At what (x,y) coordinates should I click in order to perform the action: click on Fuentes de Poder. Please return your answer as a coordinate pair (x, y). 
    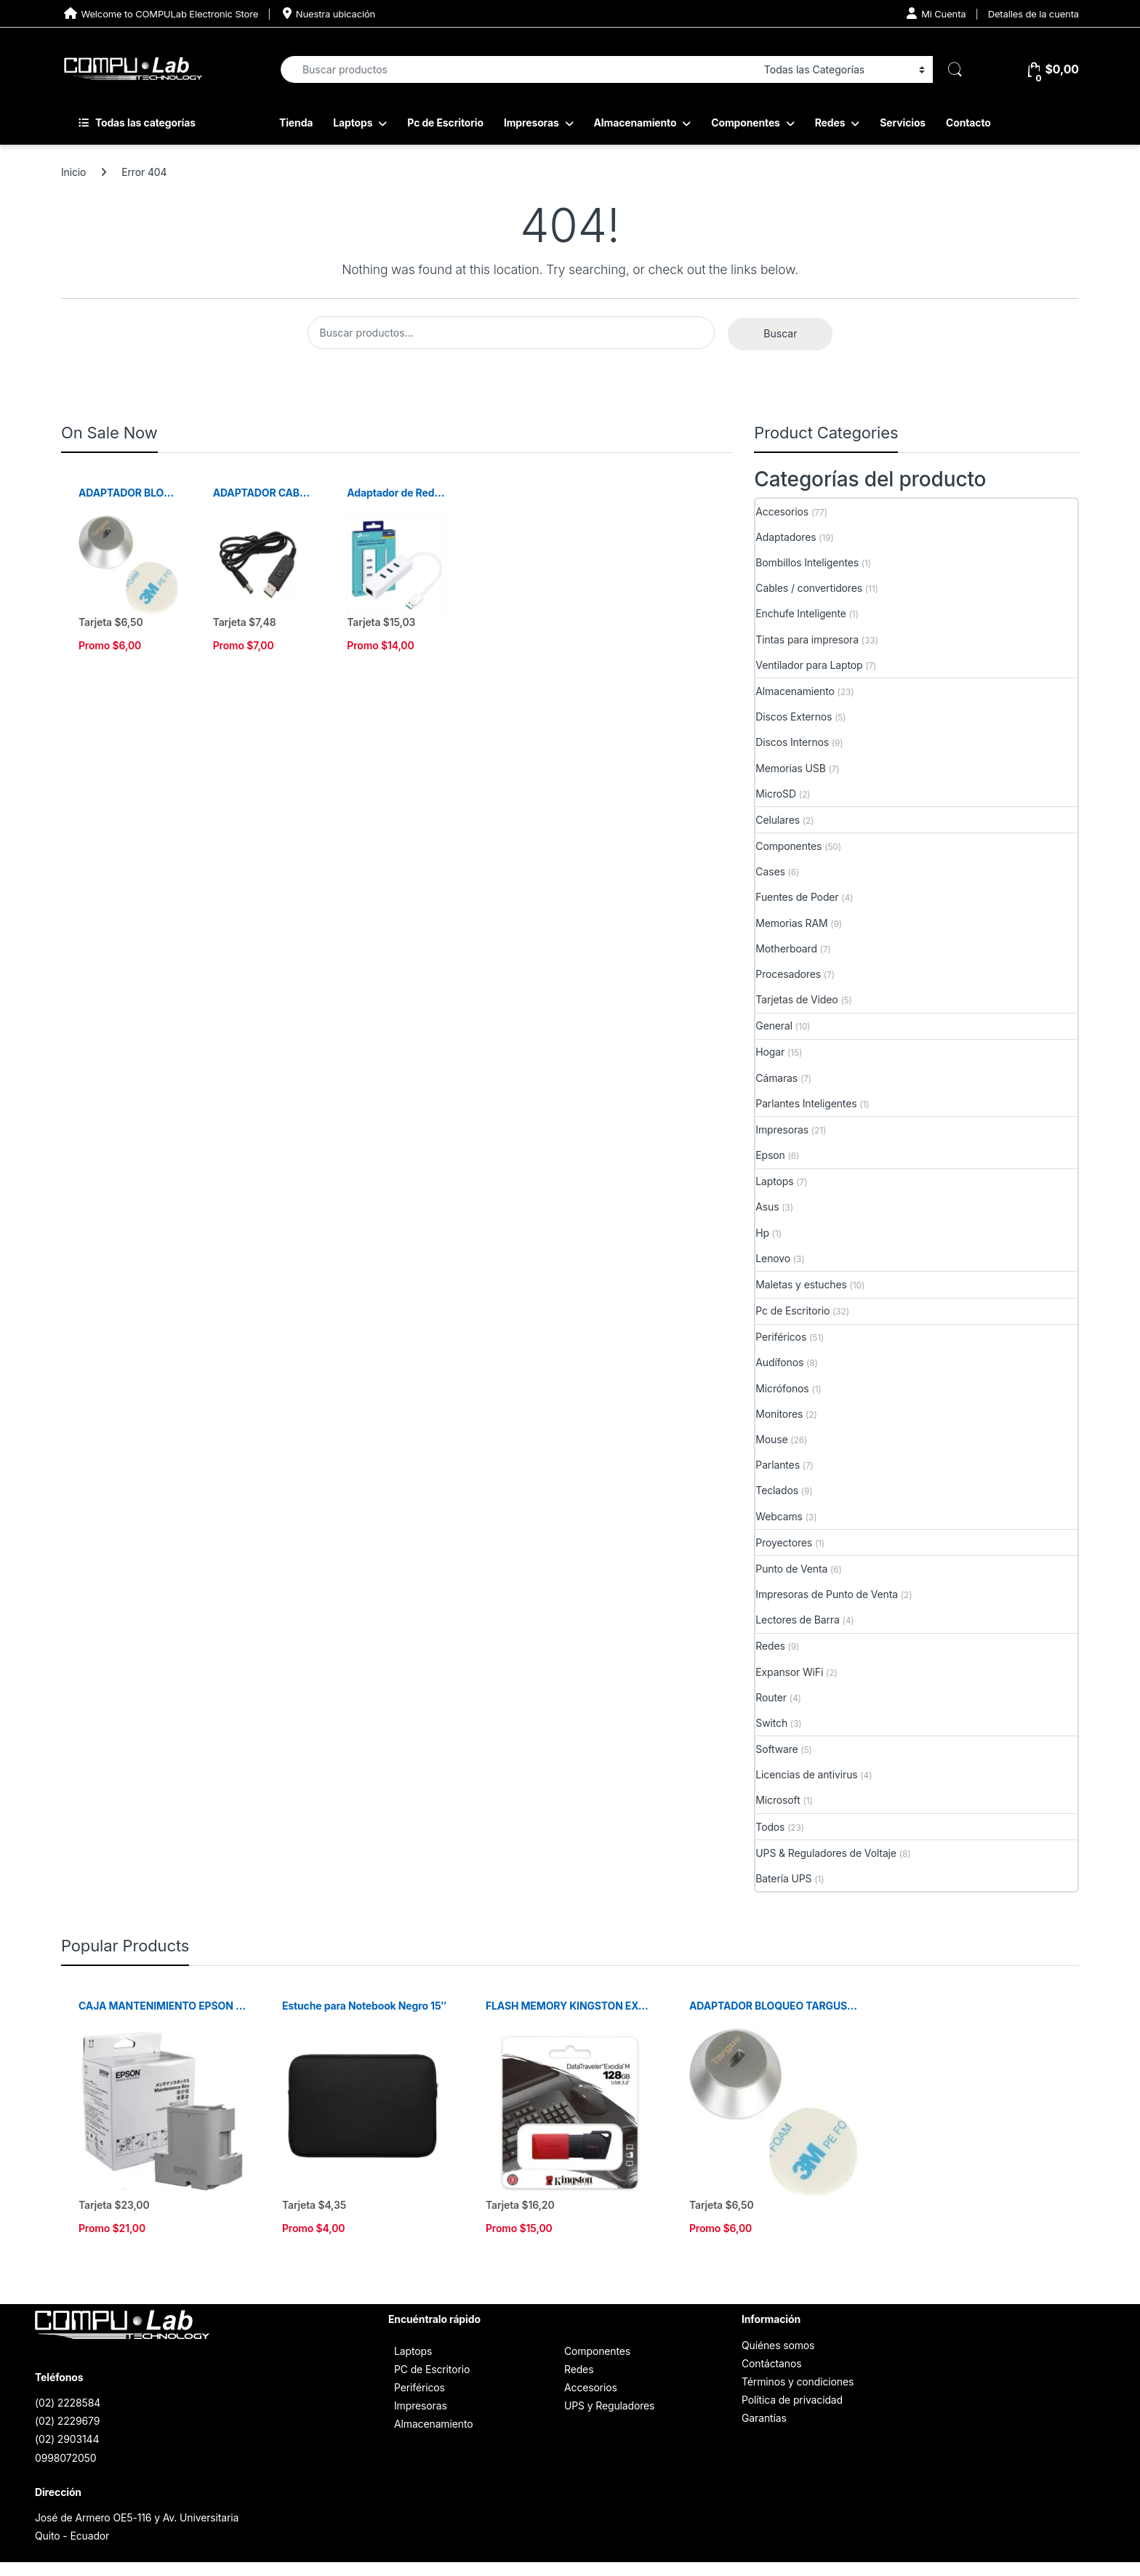
    Looking at the image, I should click on (796, 897).